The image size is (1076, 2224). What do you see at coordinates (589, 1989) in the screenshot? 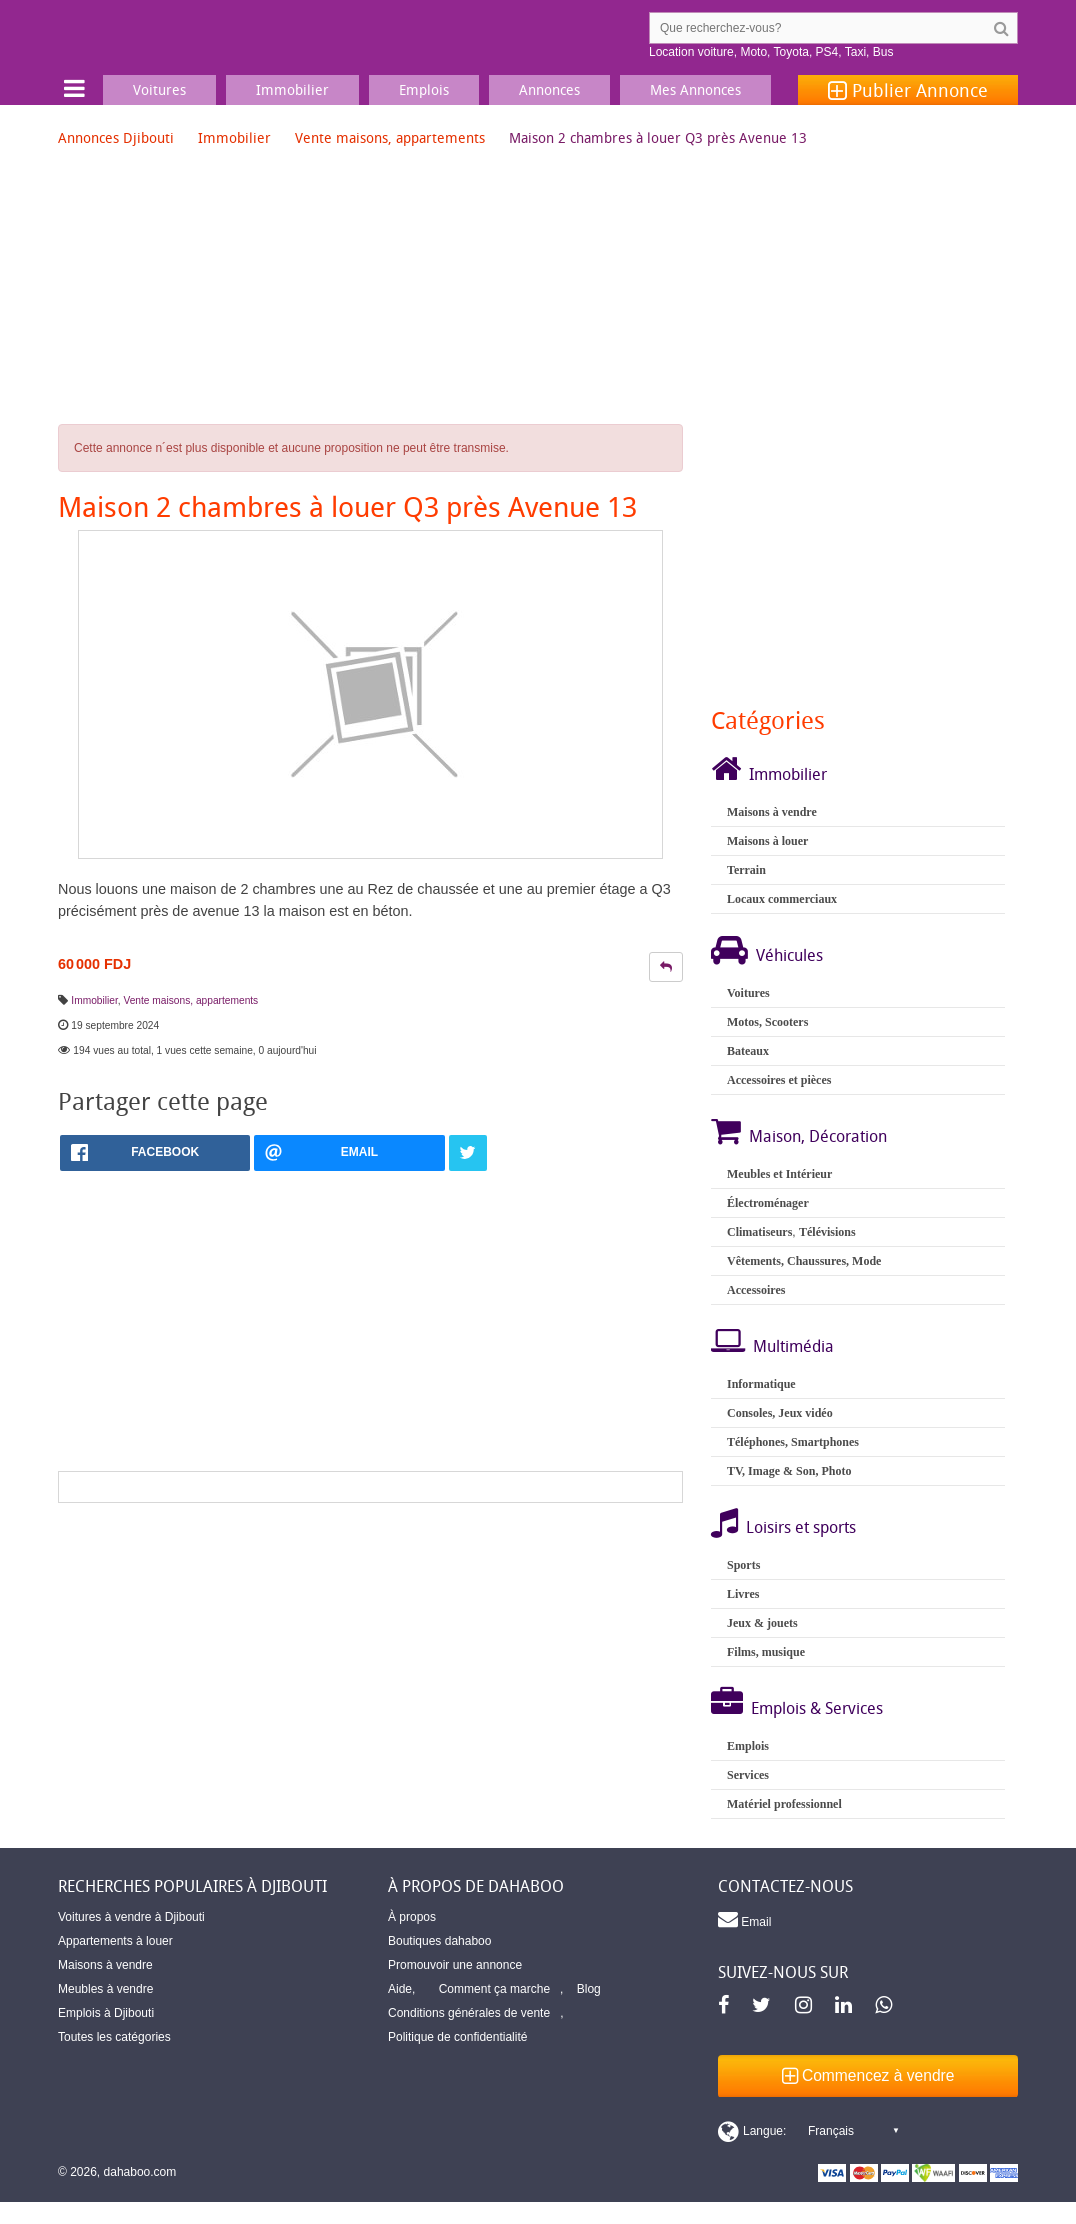
I see `Blog` at bounding box center [589, 1989].